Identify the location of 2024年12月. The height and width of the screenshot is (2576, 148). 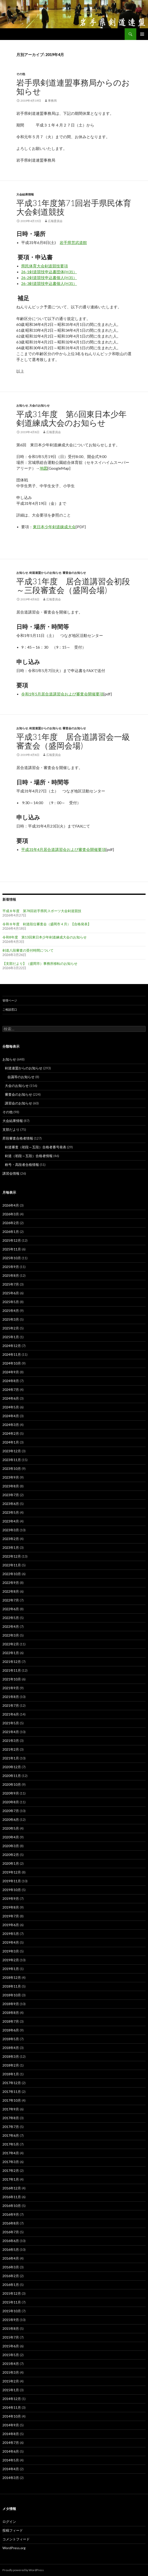
(11, 1346).